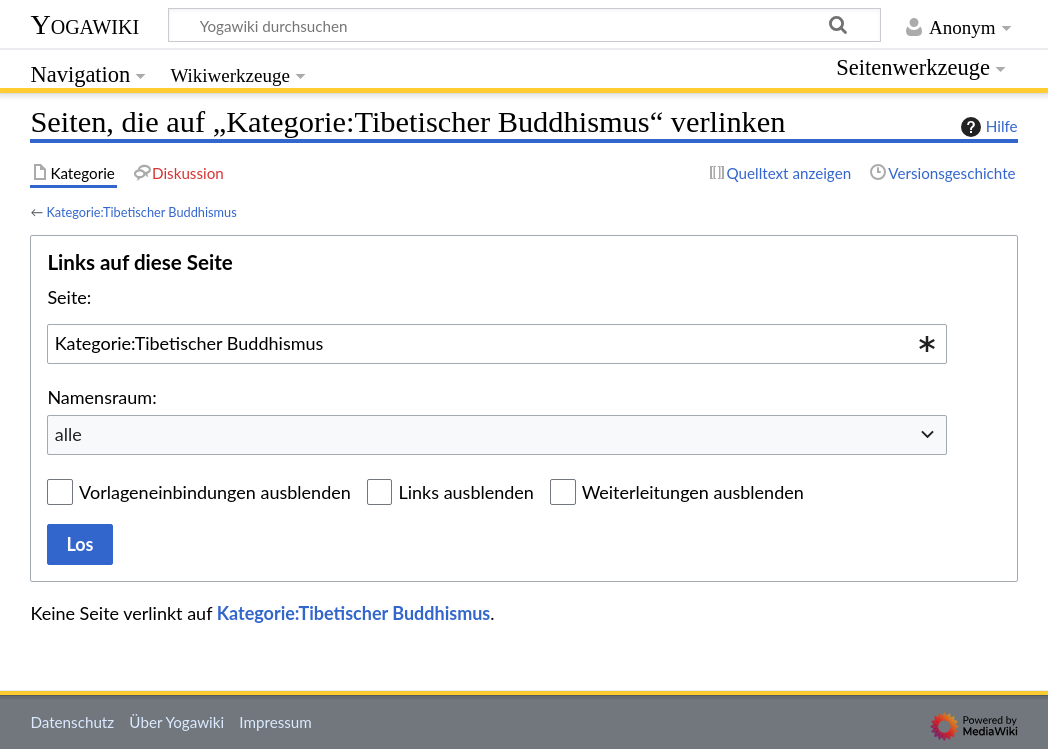 The image size is (1048, 749). I want to click on Seite:, so click(69, 297).